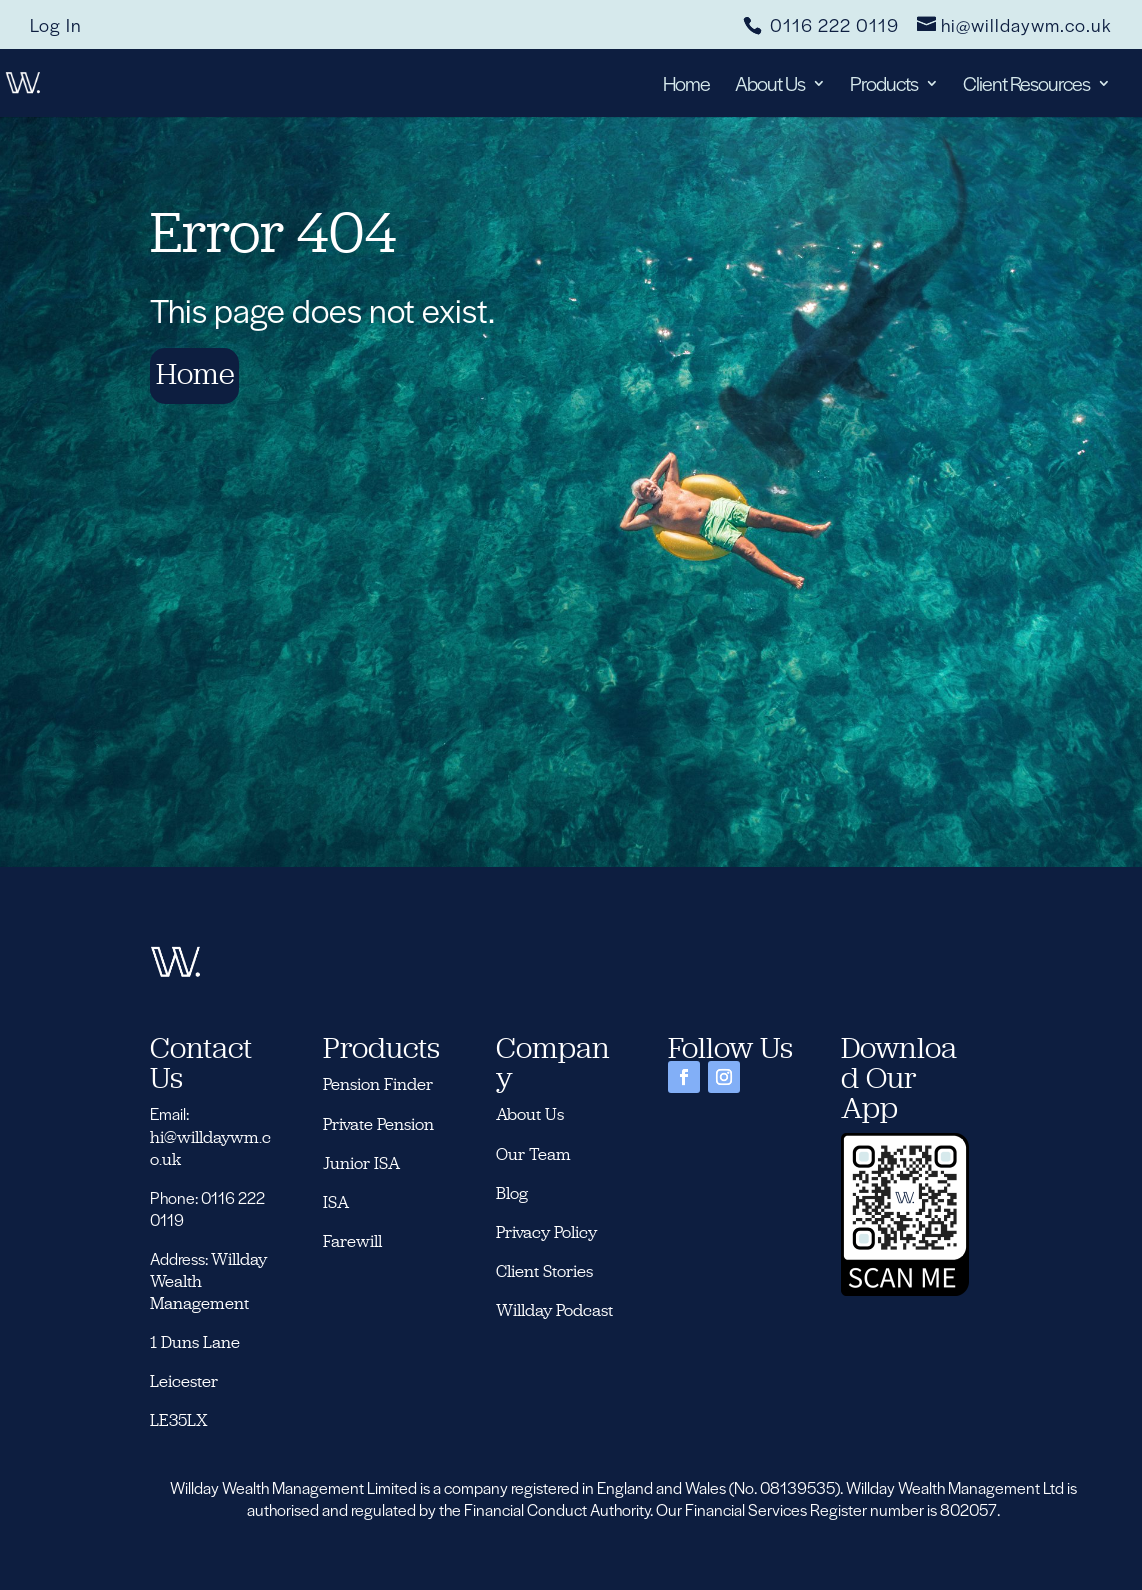 The height and width of the screenshot is (1590, 1142). What do you see at coordinates (544, 1271) in the screenshot?
I see `Client Stories` at bounding box center [544, 1271].